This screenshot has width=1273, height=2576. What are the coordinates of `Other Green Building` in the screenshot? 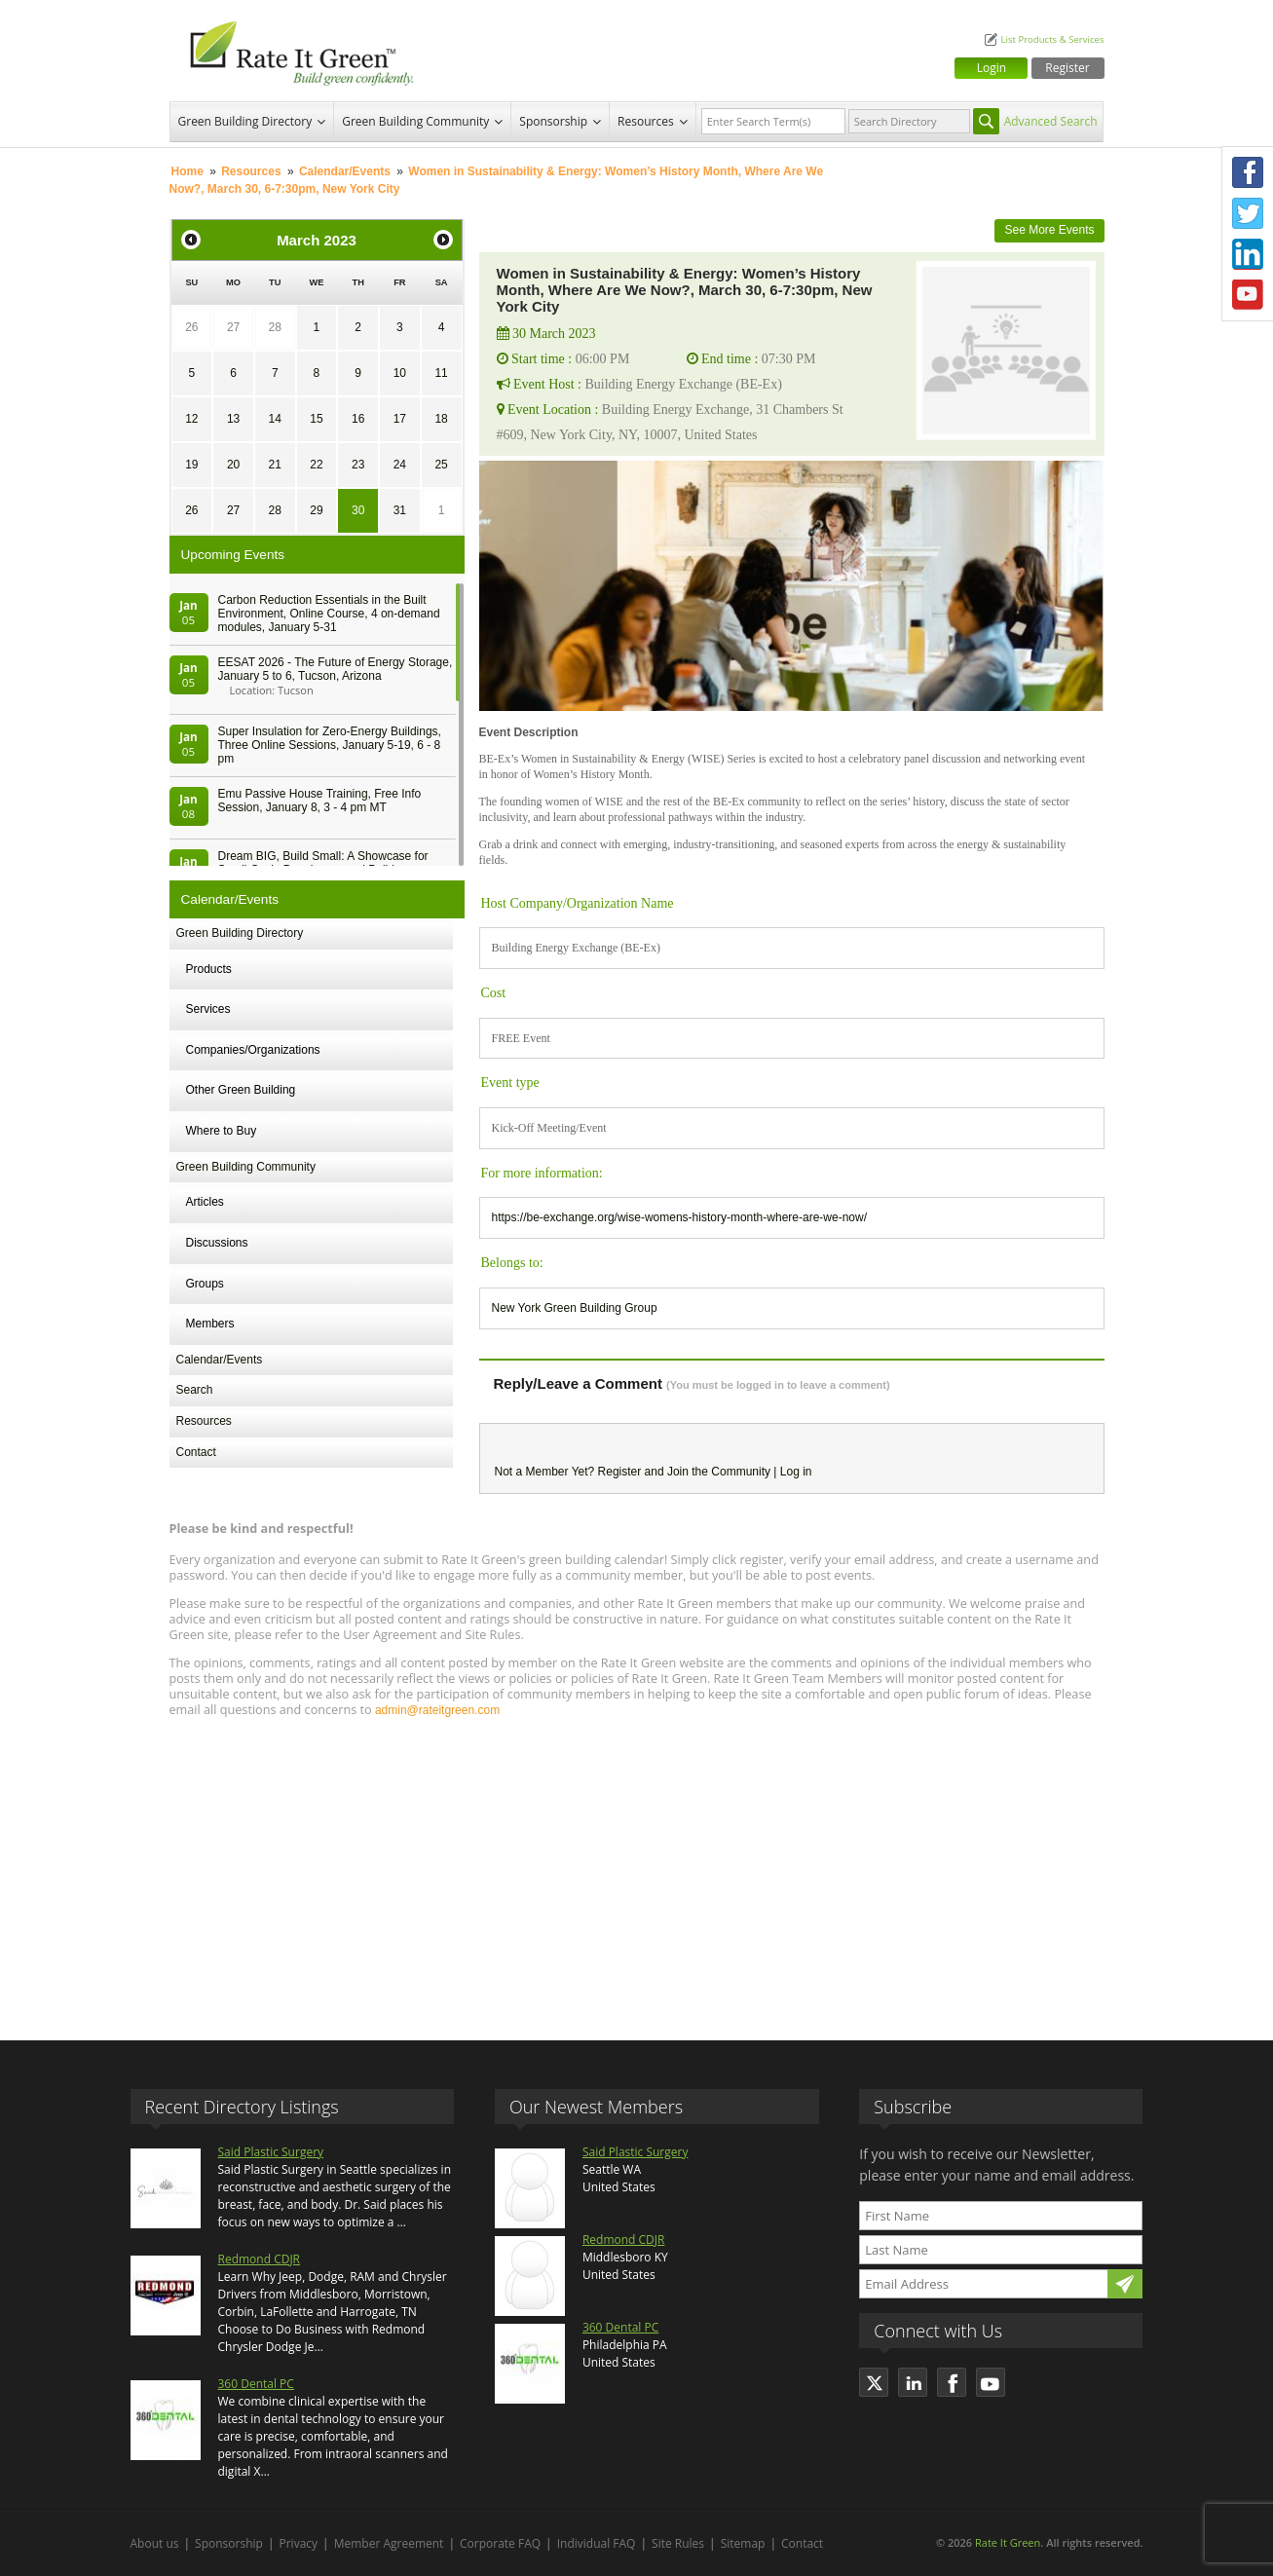 It's located at (241, 1090).